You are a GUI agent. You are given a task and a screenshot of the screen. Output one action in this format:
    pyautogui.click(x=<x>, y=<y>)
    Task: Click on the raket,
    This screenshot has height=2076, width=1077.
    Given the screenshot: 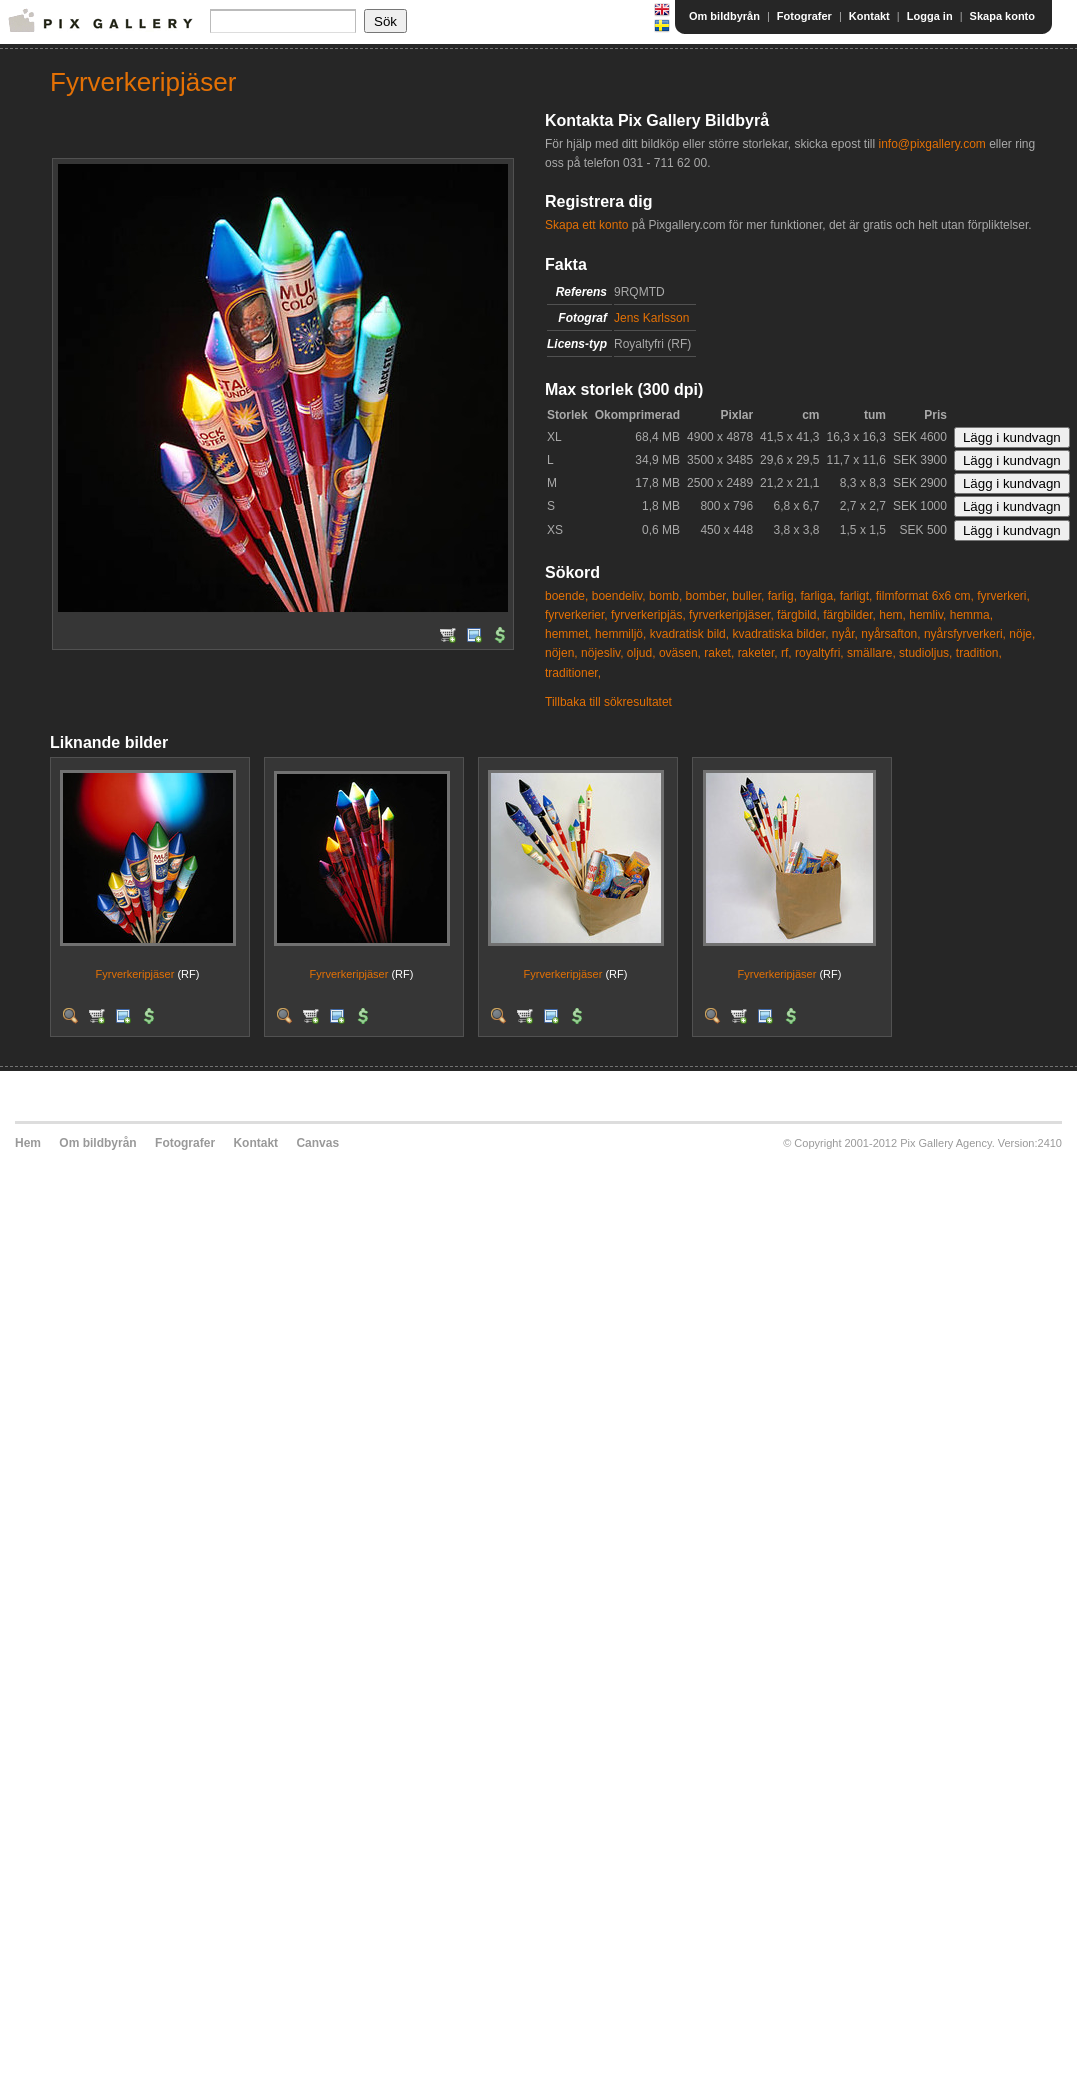 What is the action you would take?
    pyautogui.click(x=719, y=653)
    